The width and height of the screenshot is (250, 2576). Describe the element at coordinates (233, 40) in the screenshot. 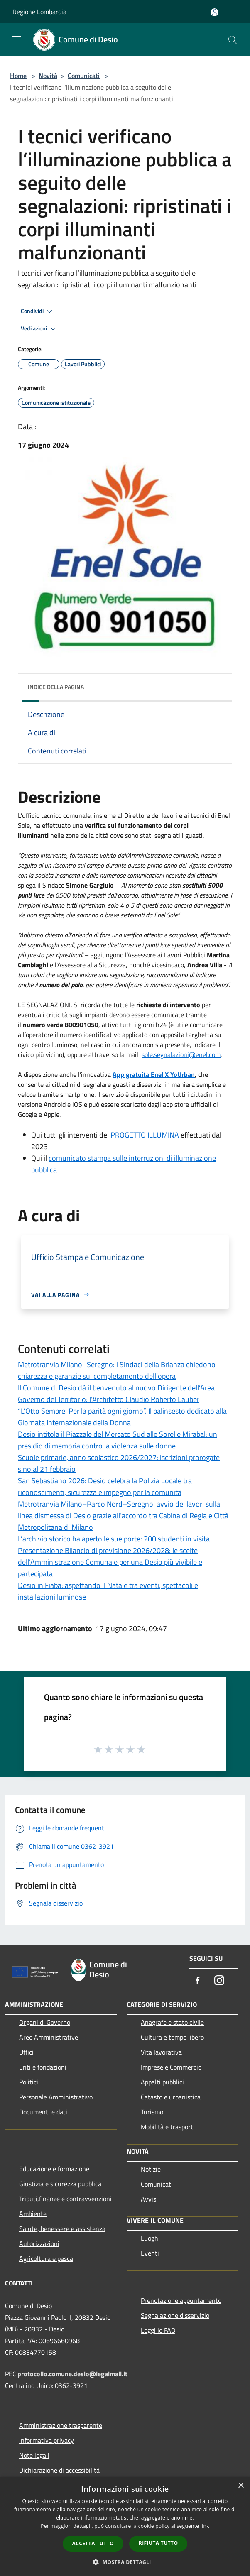

I see `[Cerca]` at that location.